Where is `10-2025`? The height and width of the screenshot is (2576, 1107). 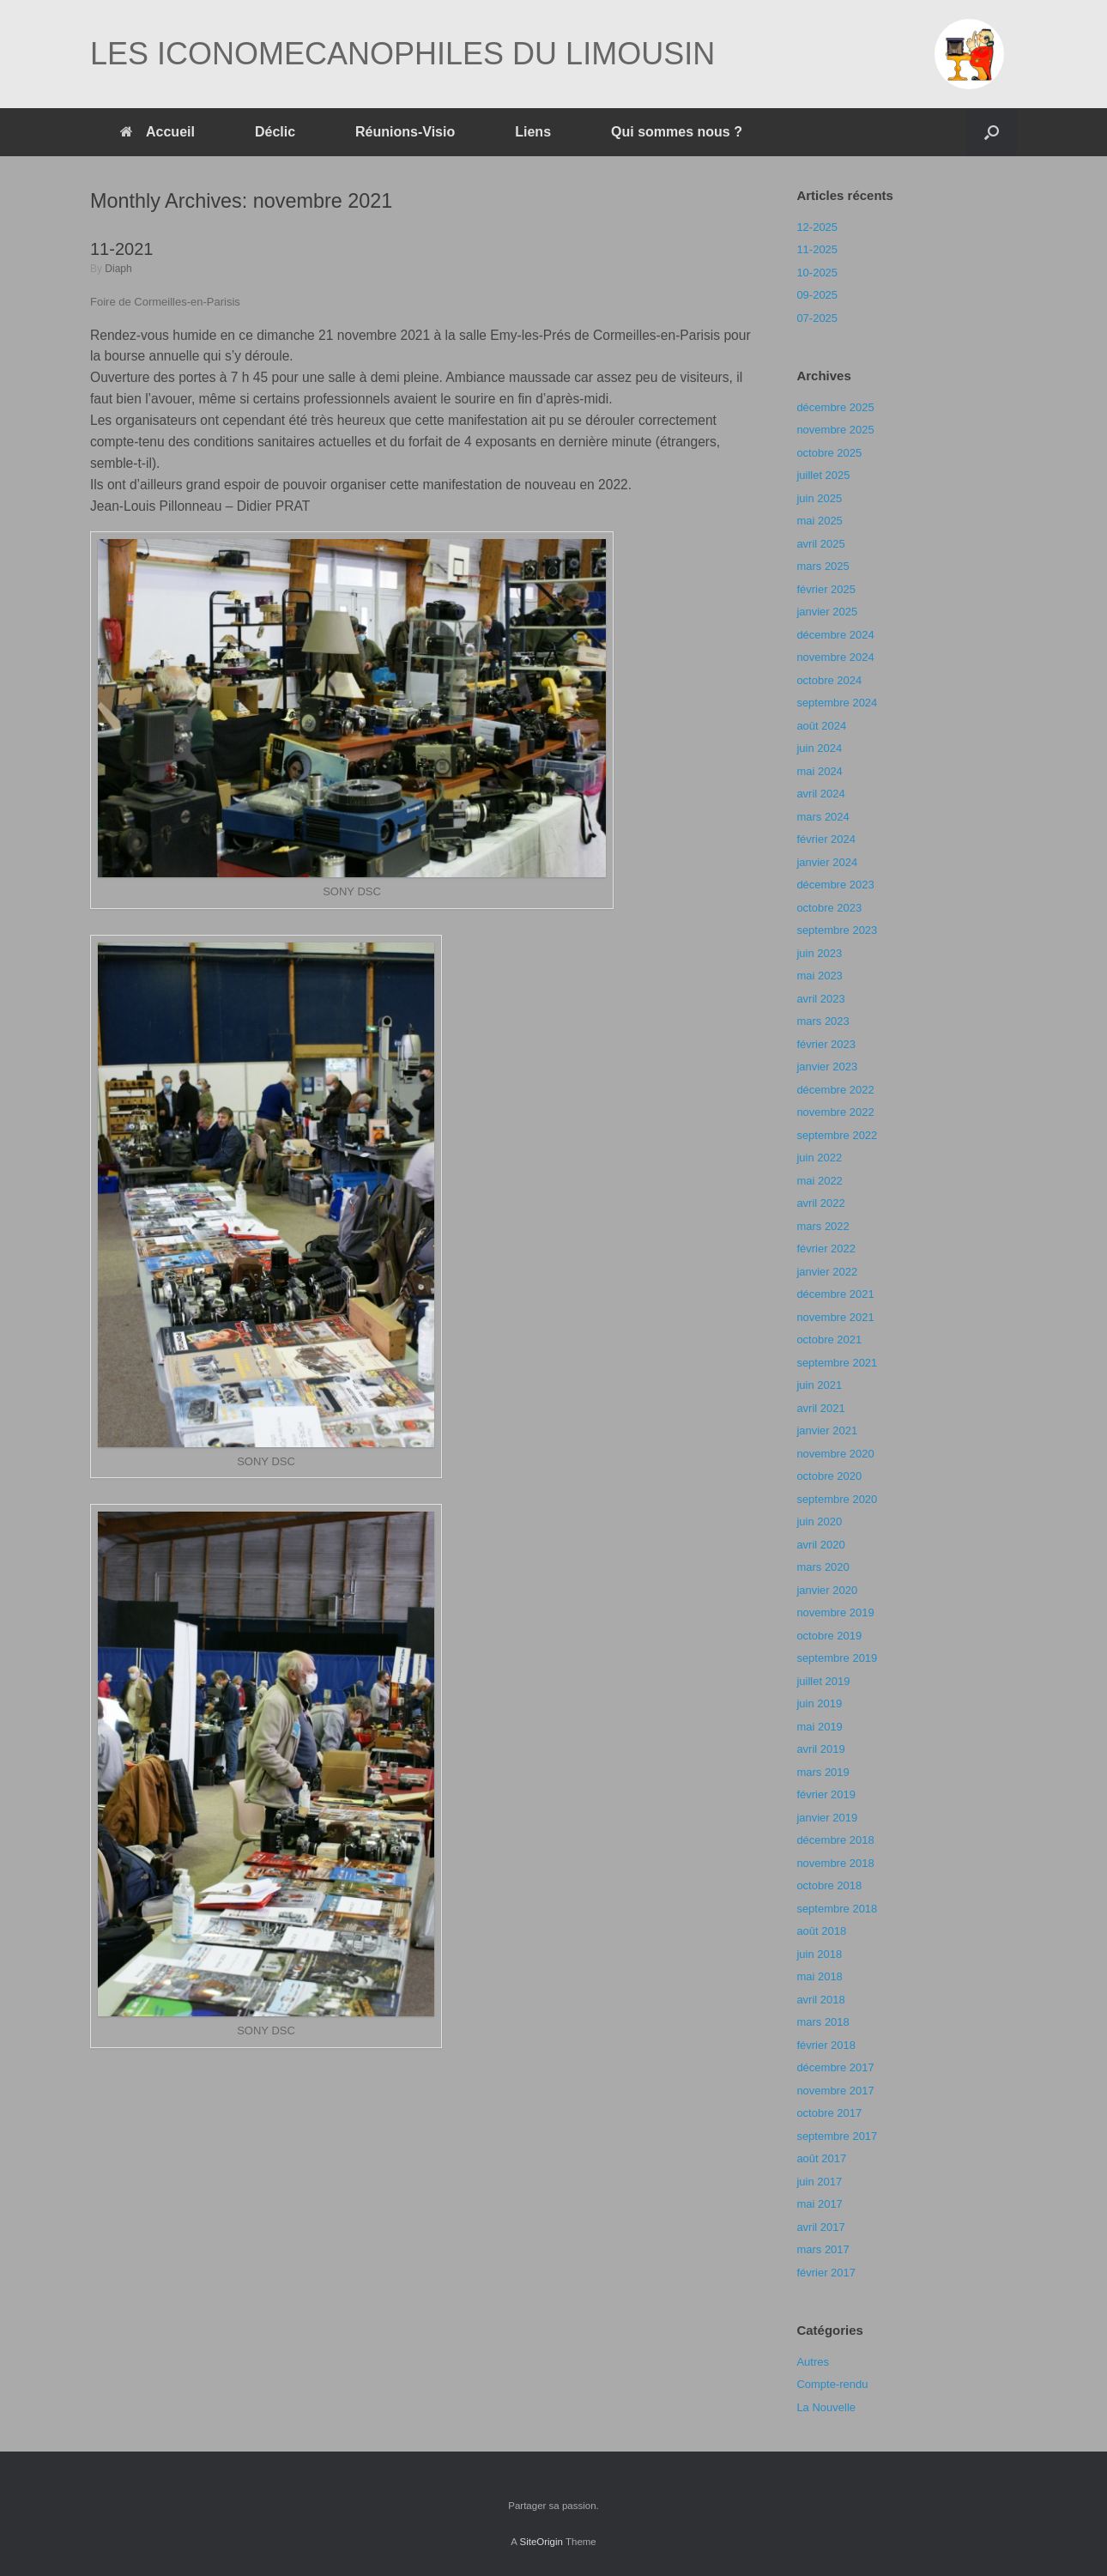 10-2025 is located at coordinates (817, 272).